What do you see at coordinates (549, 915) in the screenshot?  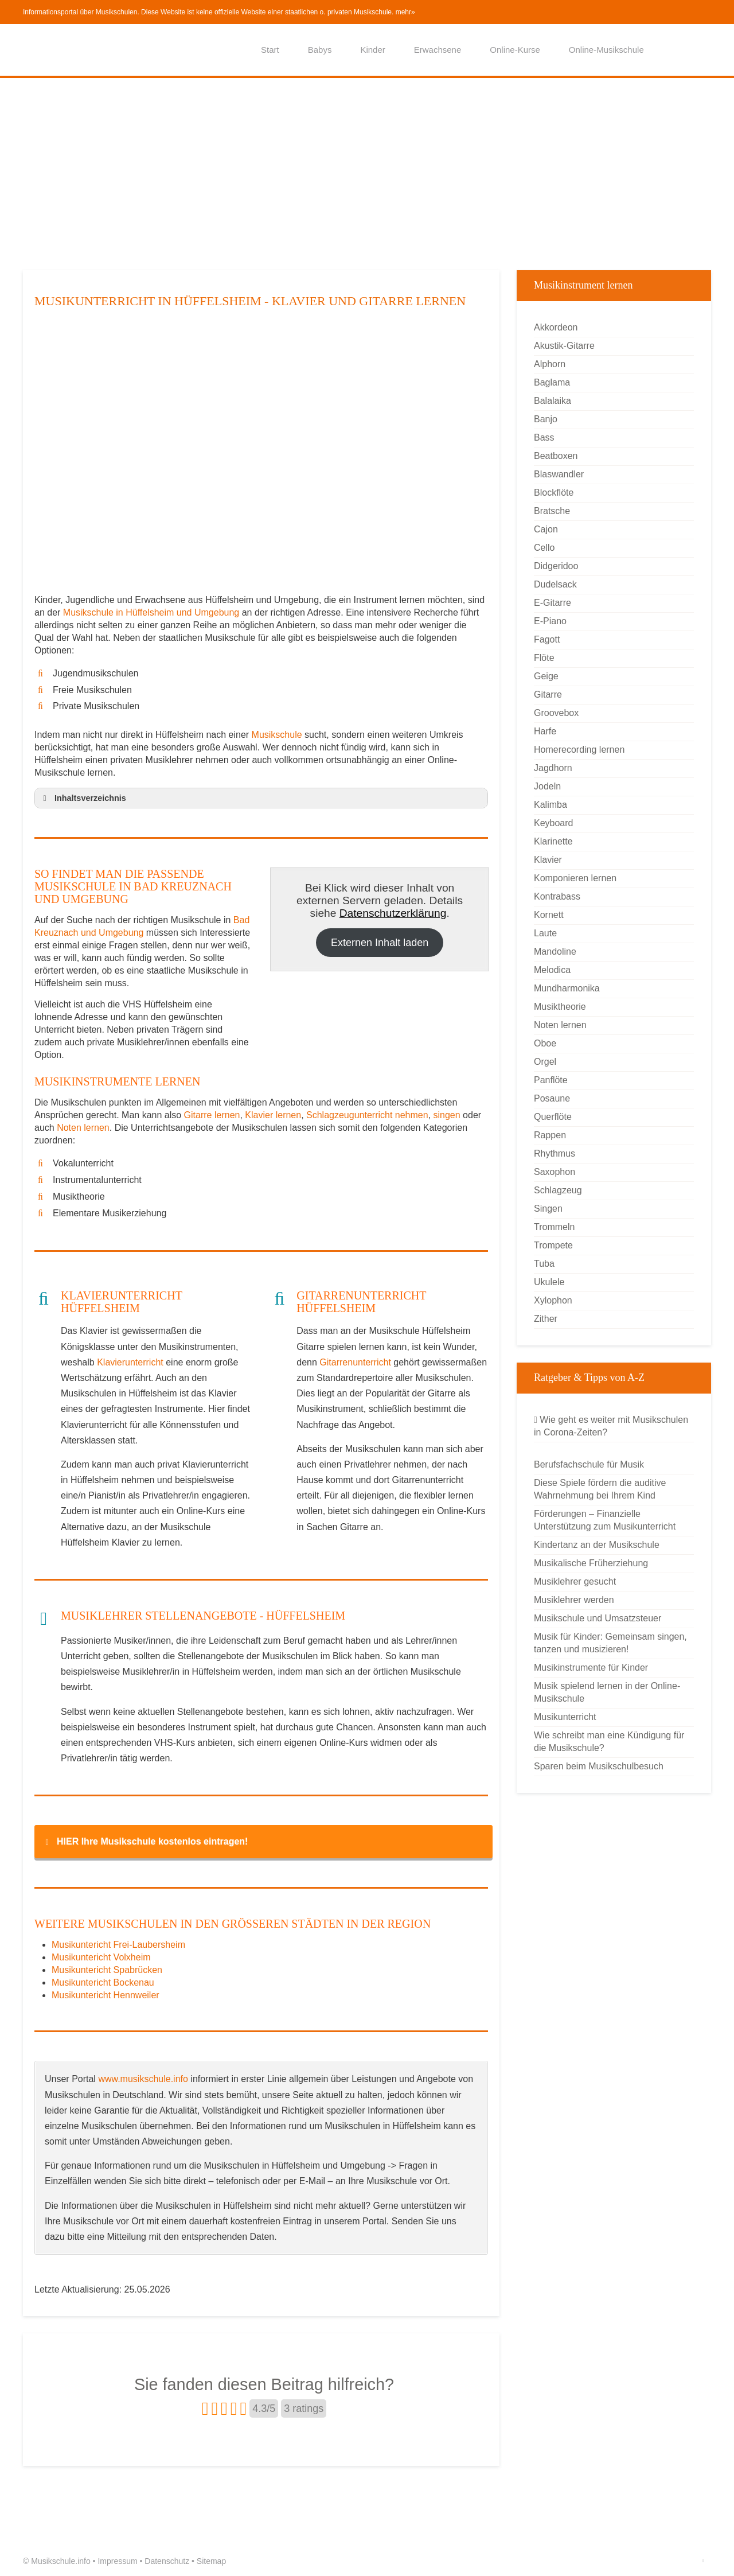 I see `Kornett` at bounding box center [549, 915].